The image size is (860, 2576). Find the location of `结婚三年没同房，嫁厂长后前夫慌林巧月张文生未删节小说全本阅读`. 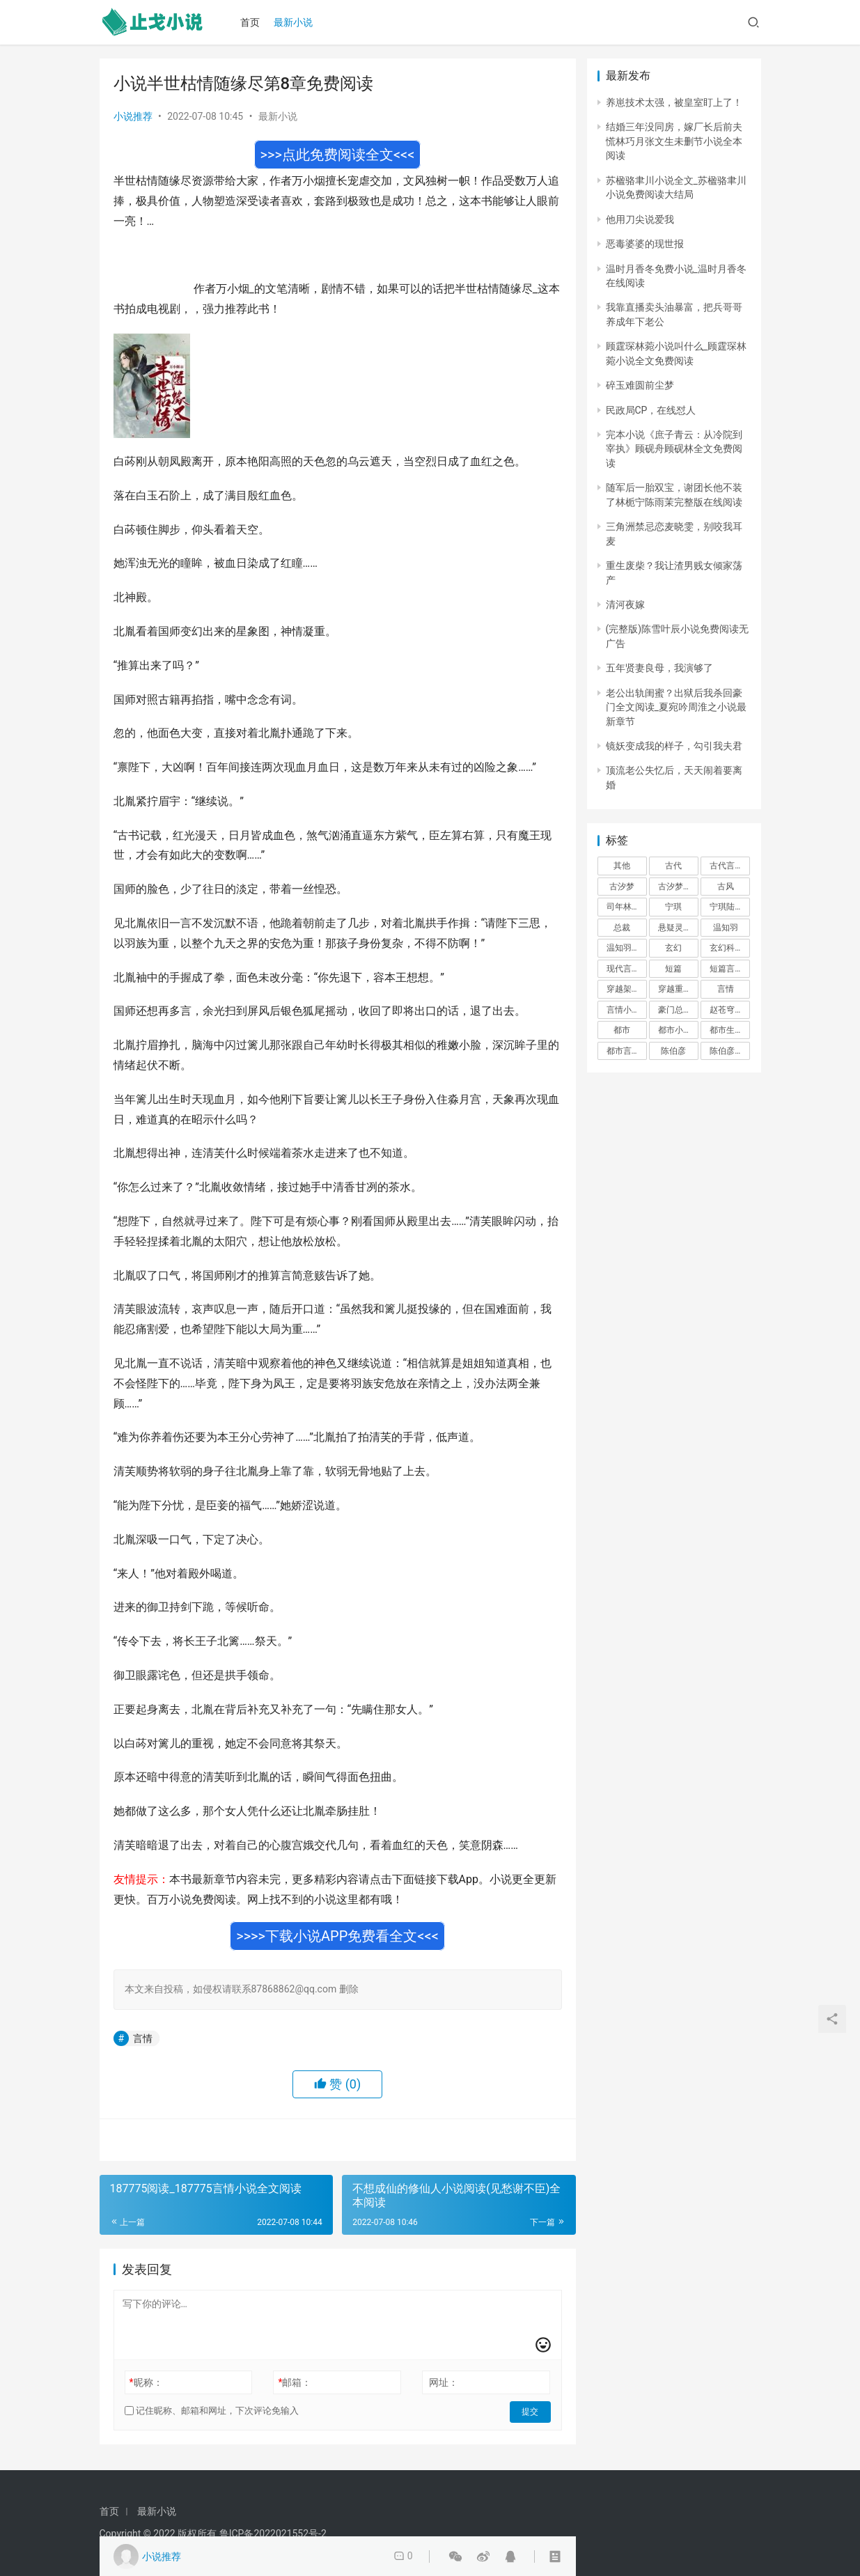

结婚三年没同房，嫁厂长后前夫慌林巧月张文生未删节小说全本阅读 is located at coordinates (674, 141).